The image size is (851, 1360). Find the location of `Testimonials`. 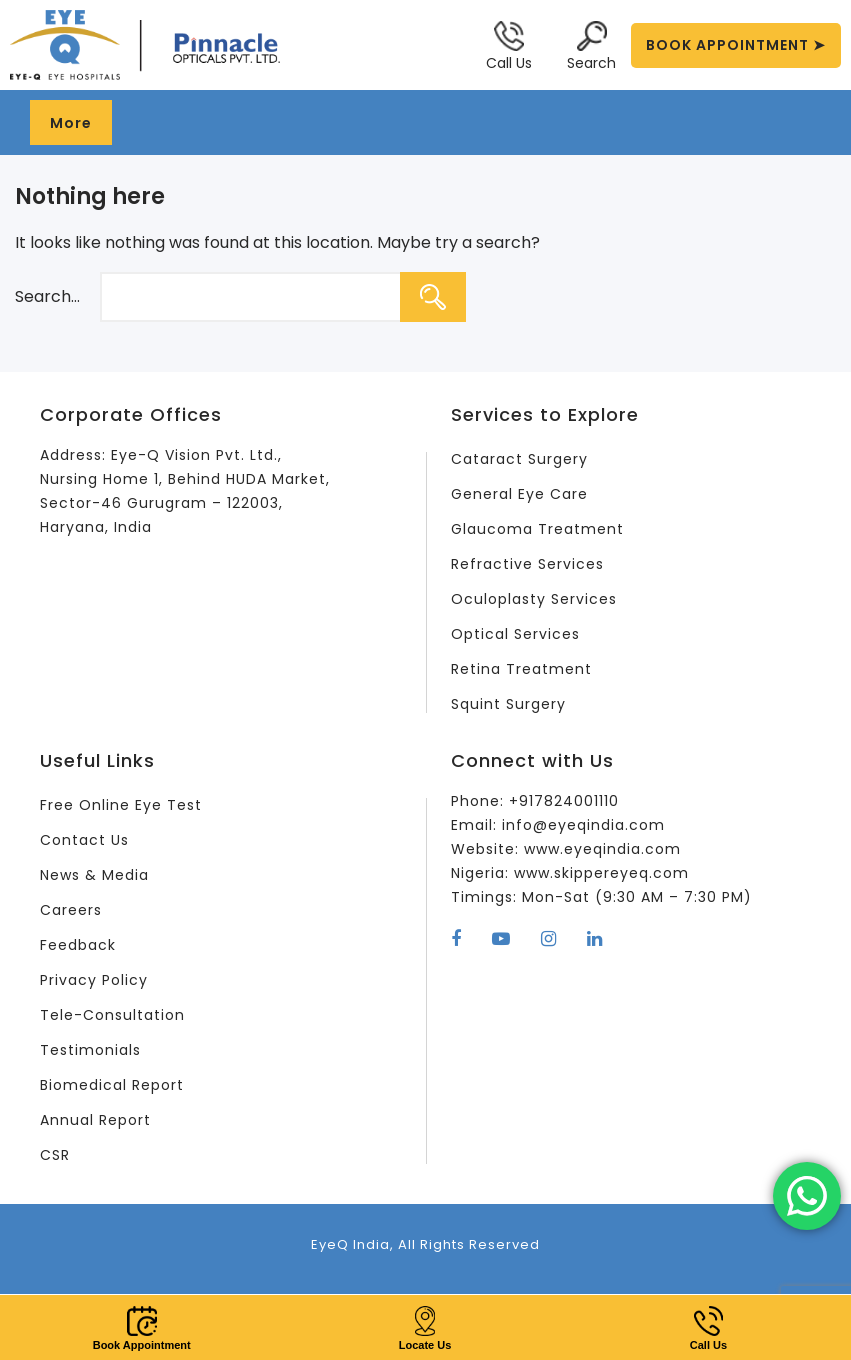

Testimonials is located at coordinates (90, 1050).